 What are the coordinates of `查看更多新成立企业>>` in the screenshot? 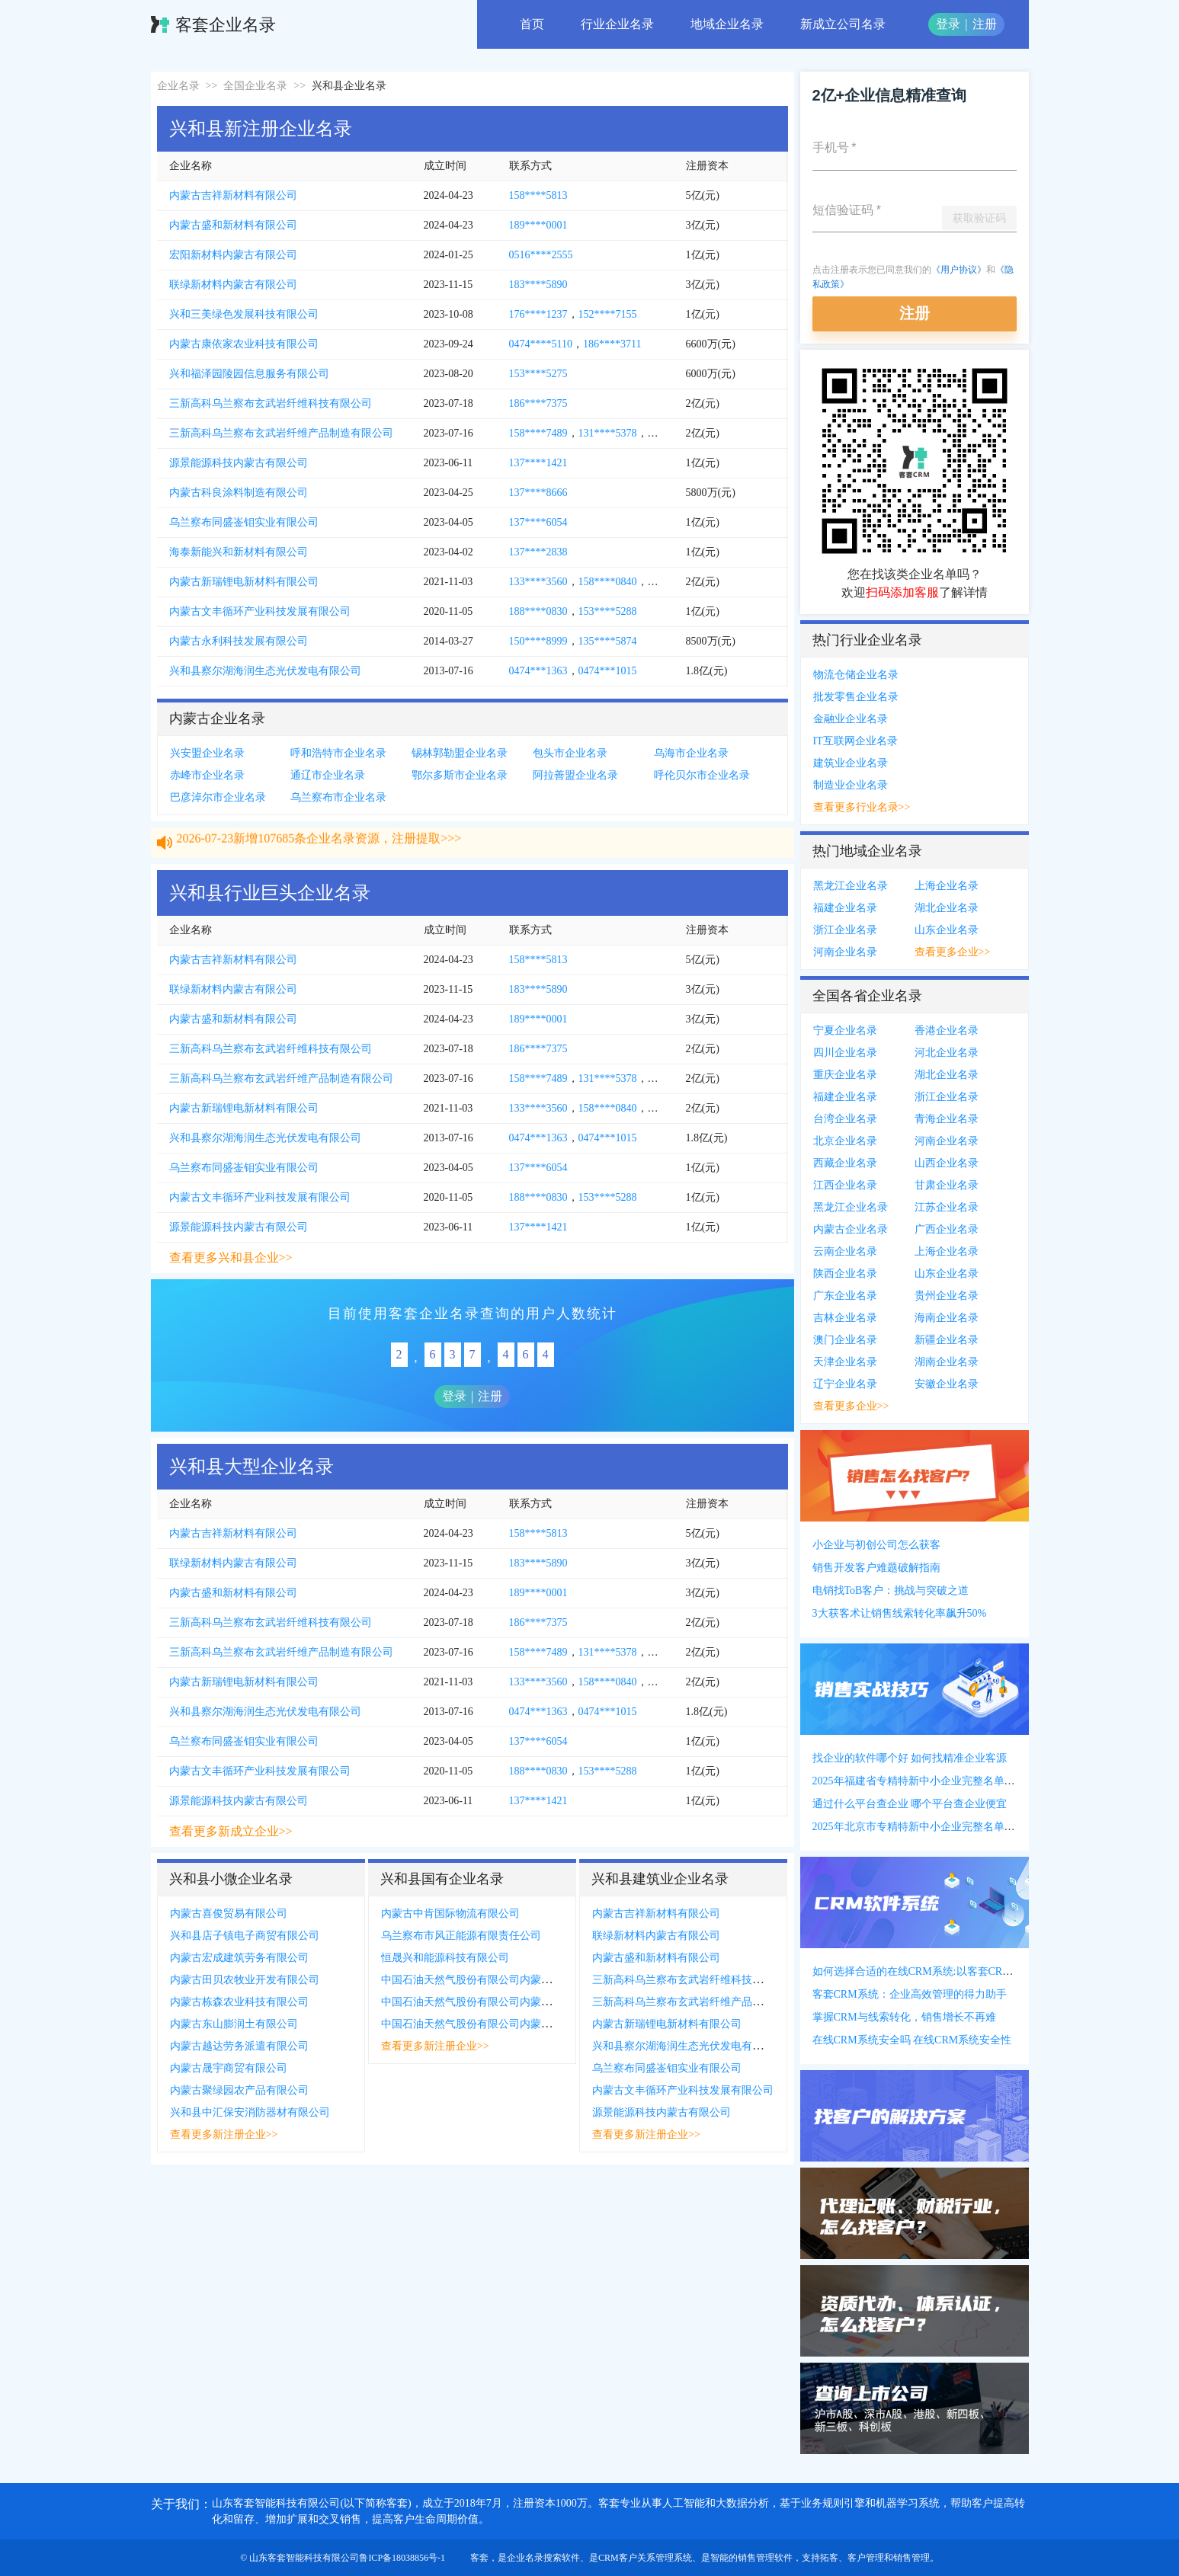 It's located at (231, 1831).